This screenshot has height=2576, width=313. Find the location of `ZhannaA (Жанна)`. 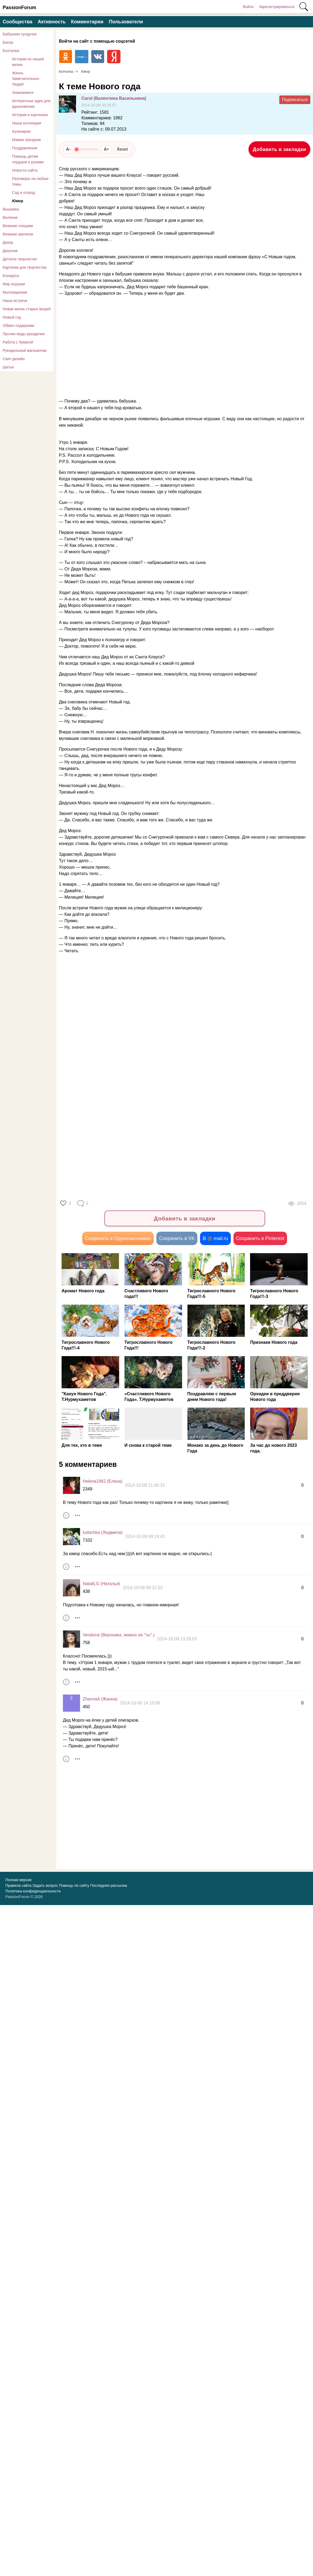

ZhannaA (Жанна) is located at coordinates (100, 1699).